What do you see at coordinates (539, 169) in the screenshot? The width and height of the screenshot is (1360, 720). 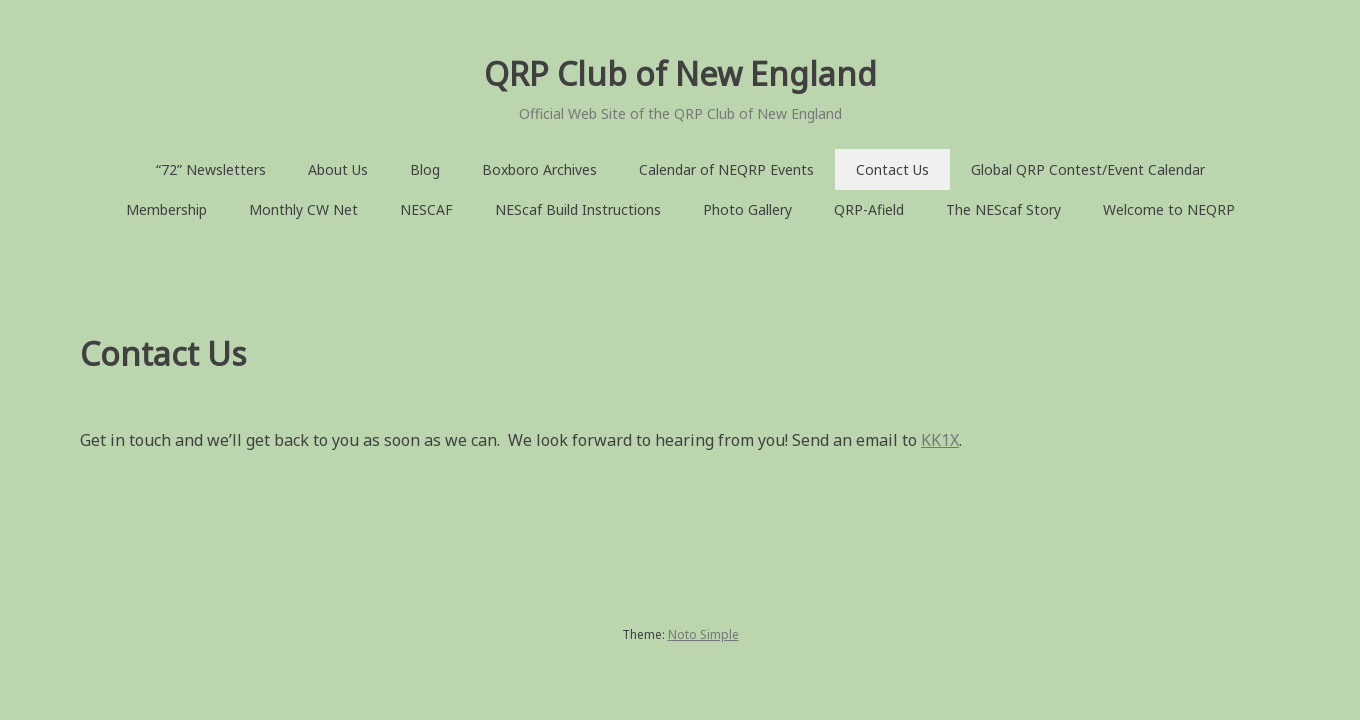 I see `Boxboro Archives` at bounding box center [539, 169].